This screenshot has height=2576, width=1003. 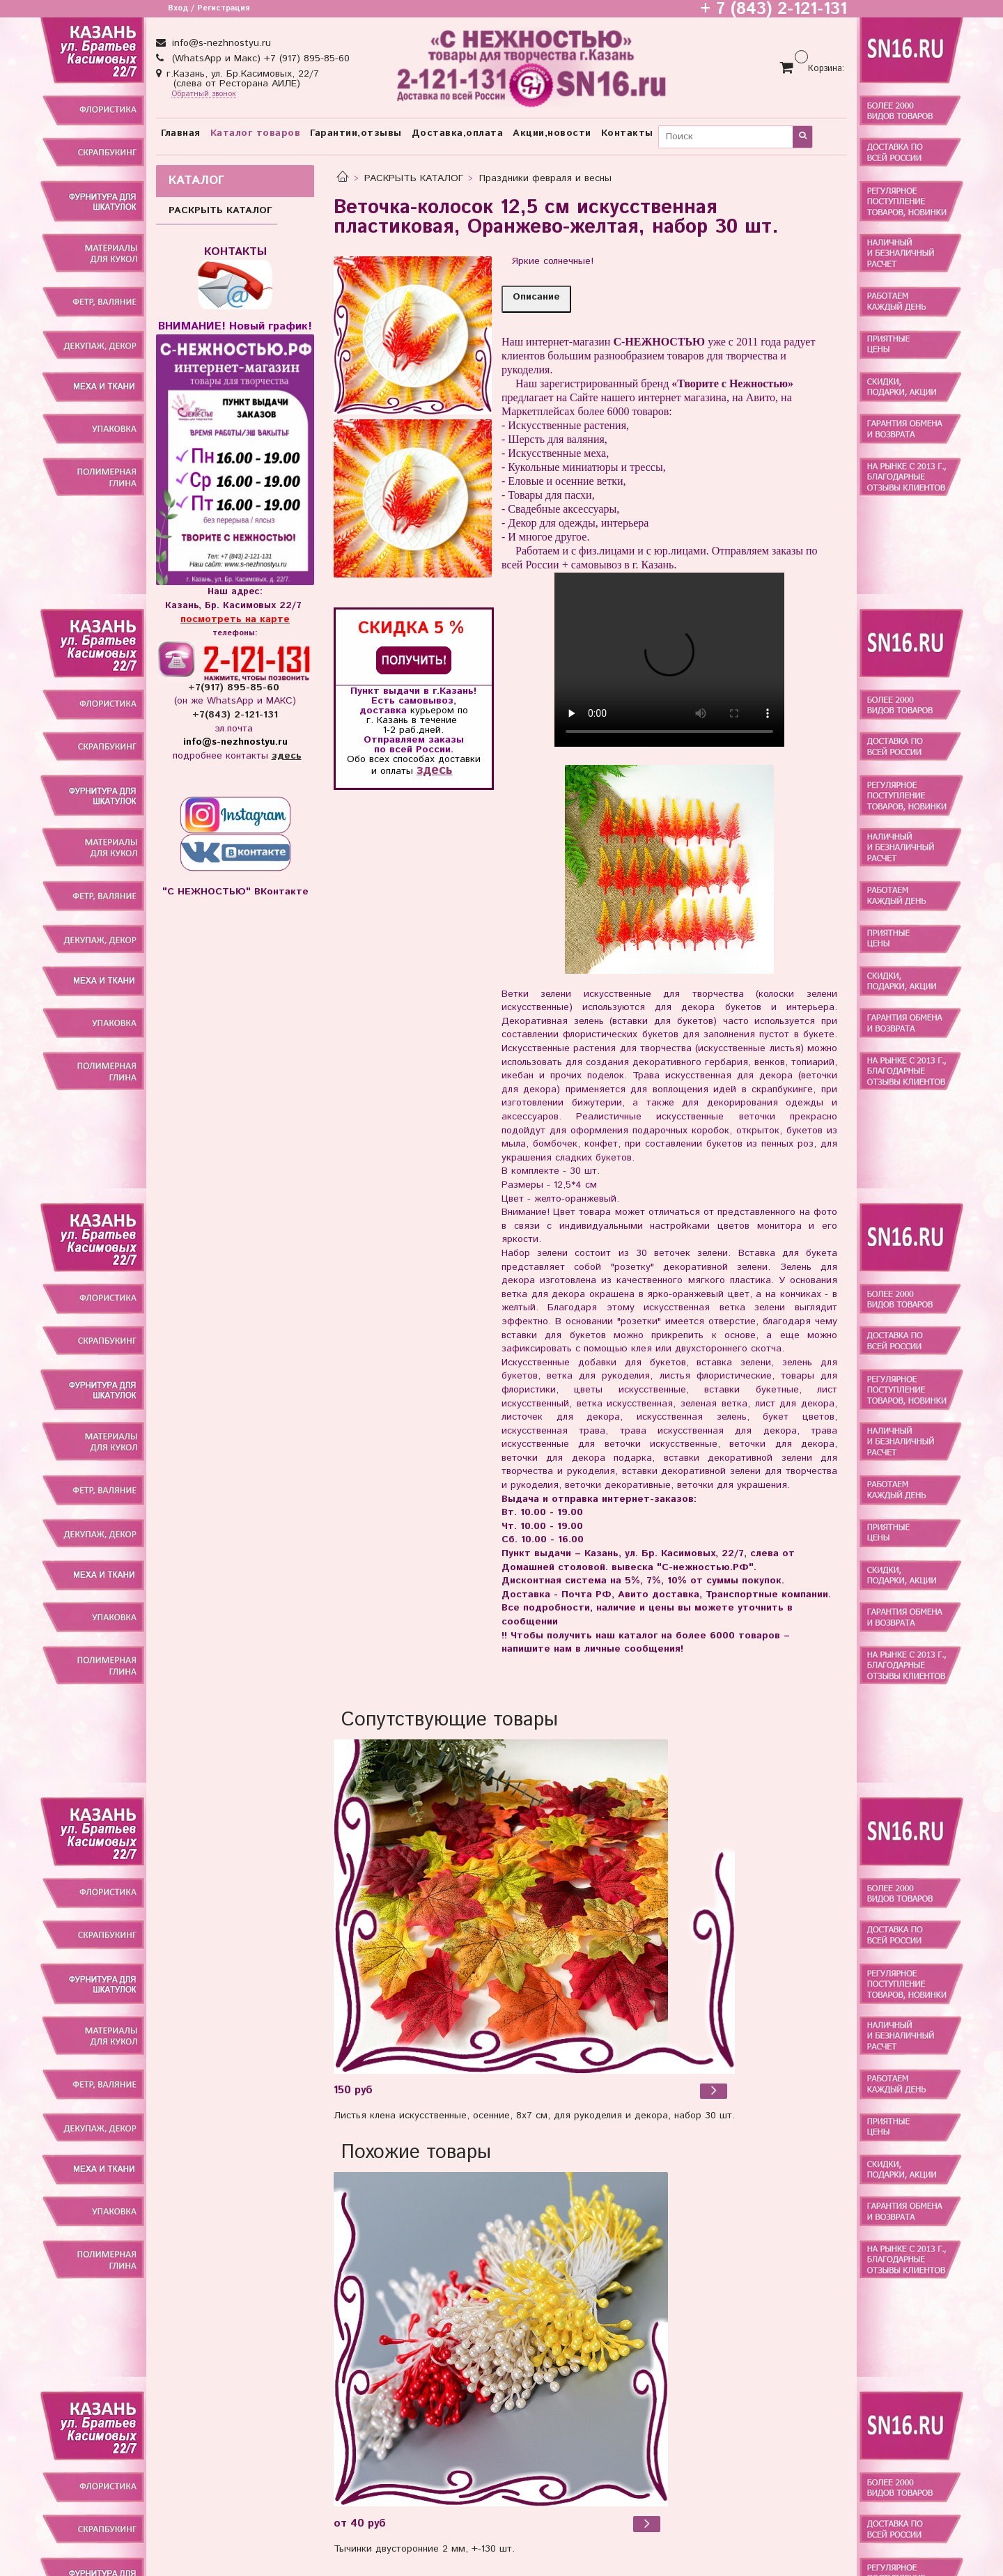 What do you see at coordinates (552, 133) in the screenshot?
I see `Акции,новости` at bounding box center [552, 133].